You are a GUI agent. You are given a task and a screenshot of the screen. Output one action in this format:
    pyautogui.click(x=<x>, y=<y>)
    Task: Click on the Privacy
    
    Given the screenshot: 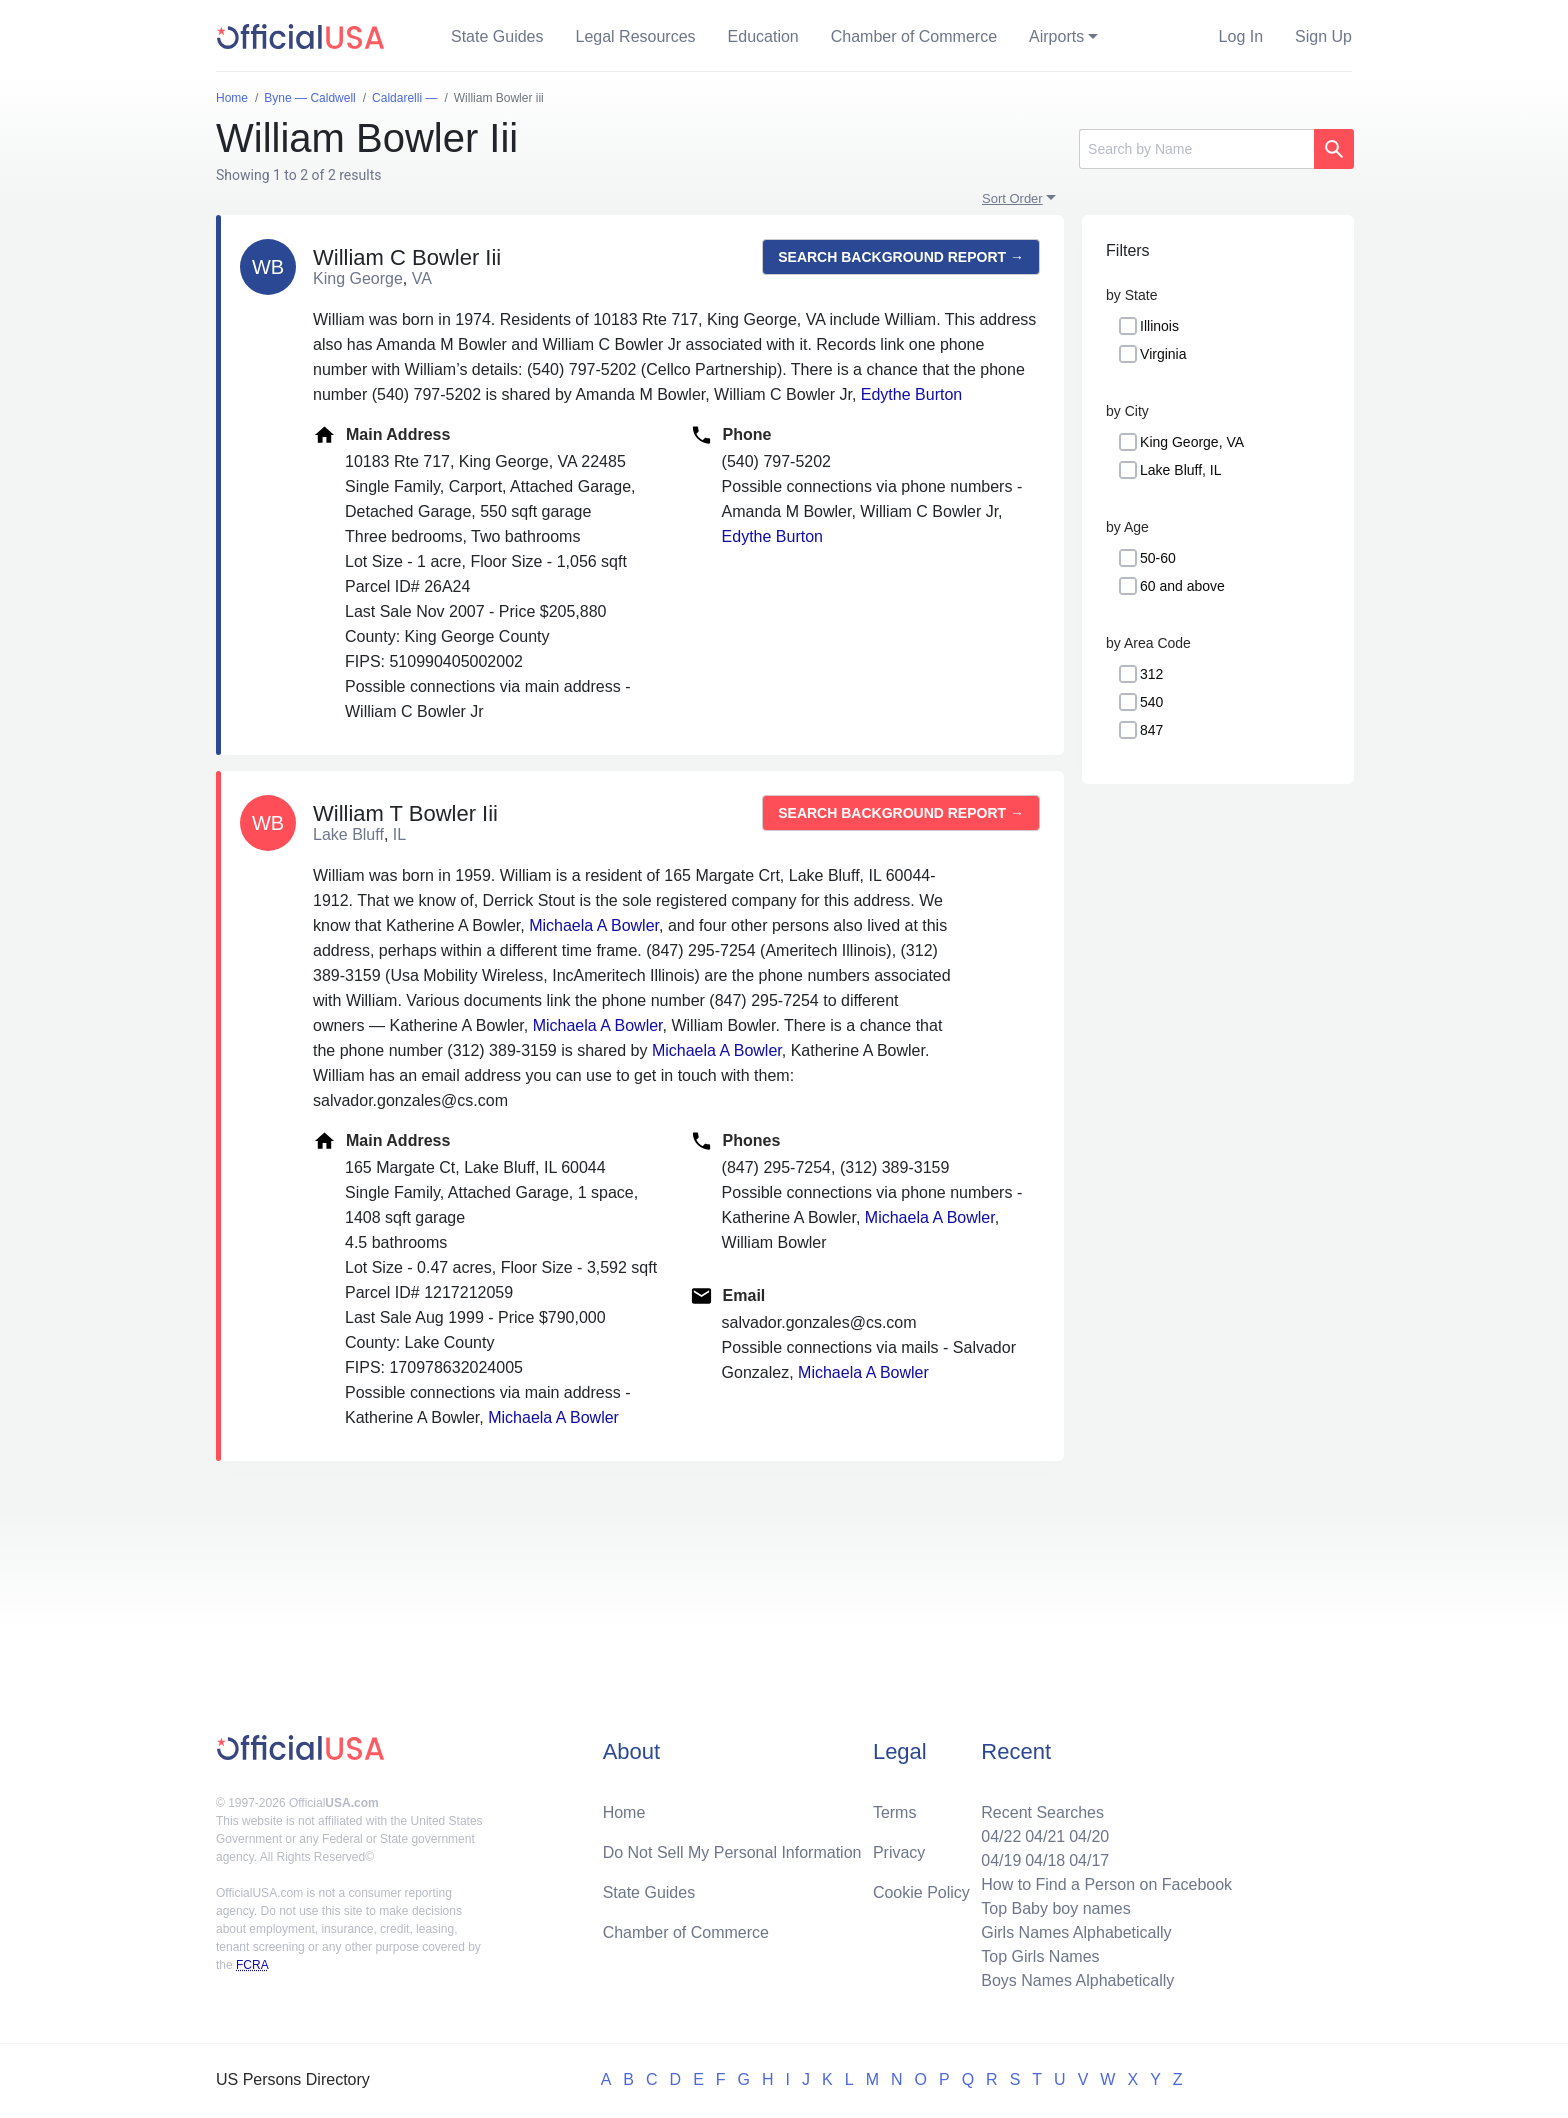 What is the action you would take?
    pyautogui.click(x=899, y=1852)
    